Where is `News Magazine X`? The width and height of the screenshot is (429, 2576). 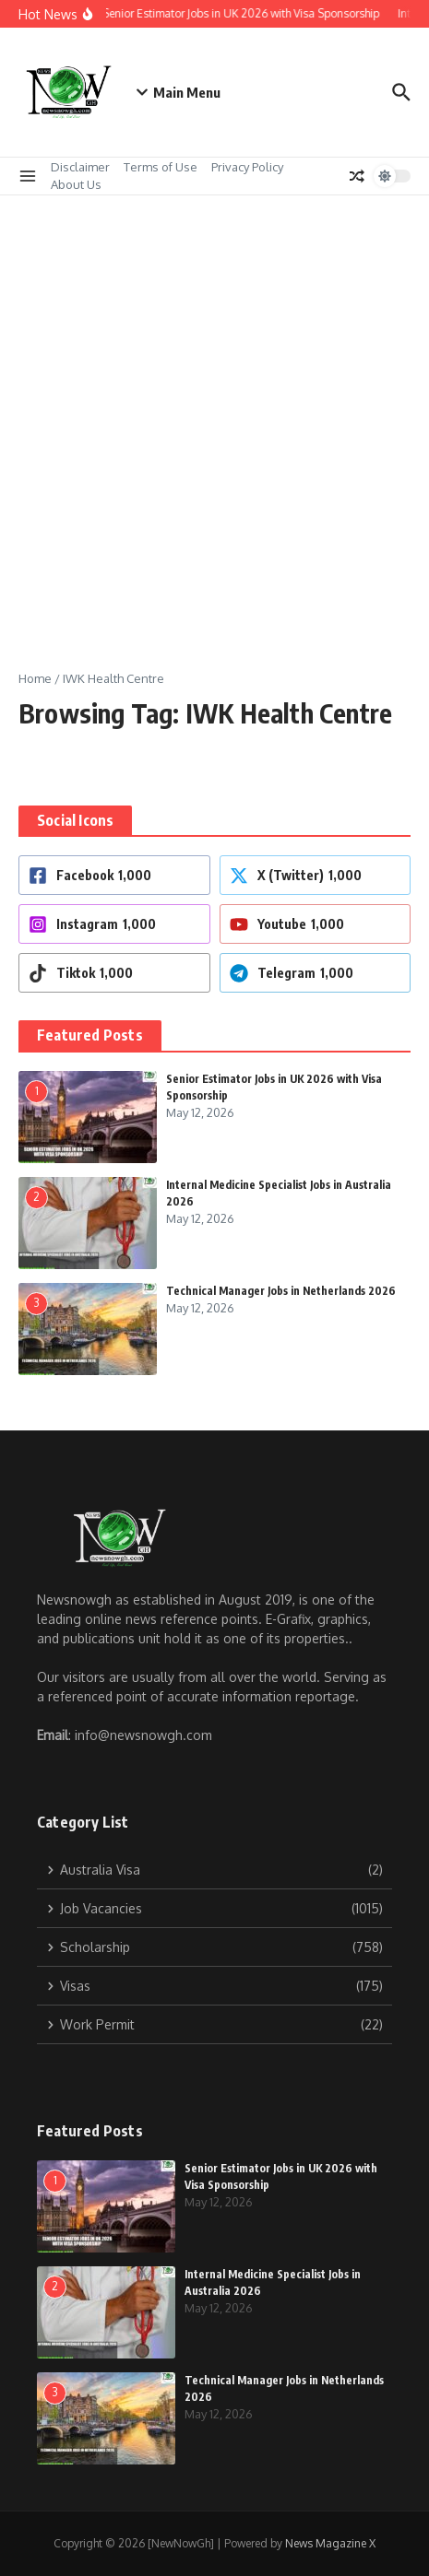 News Magazine X is located at coordinates (330, 2543).